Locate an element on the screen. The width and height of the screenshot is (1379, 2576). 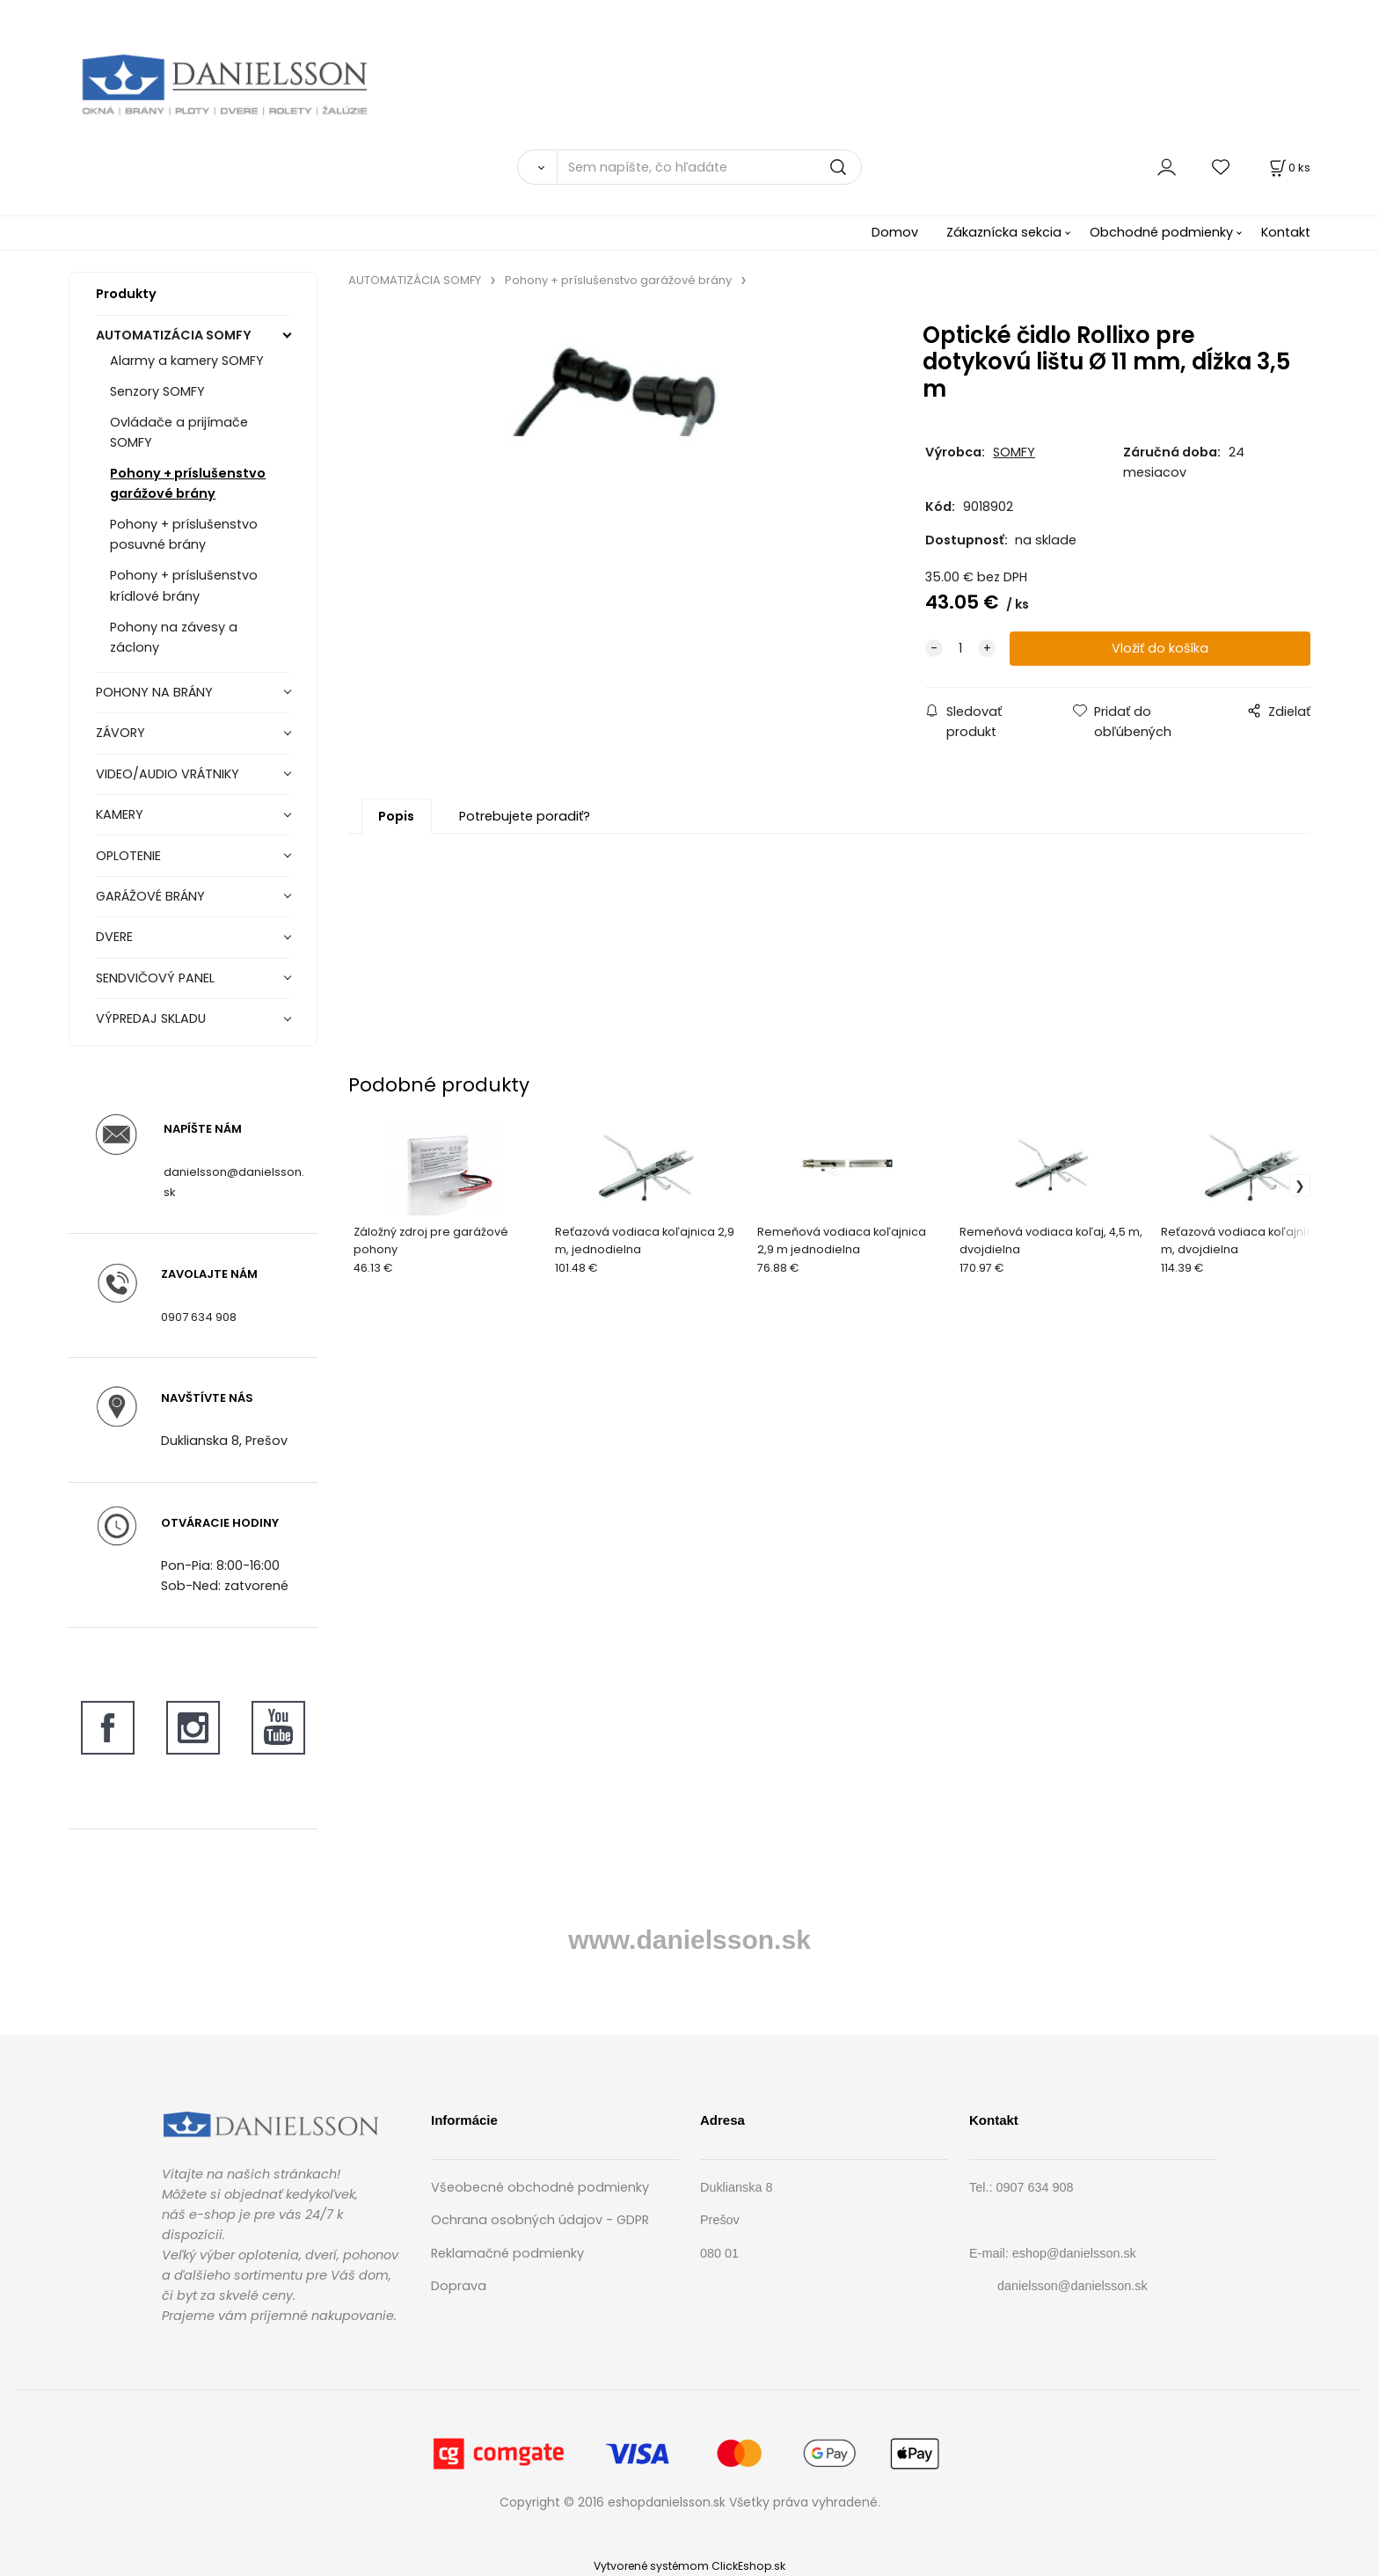
OPLOTENIE is located at coordinates (128, 856).